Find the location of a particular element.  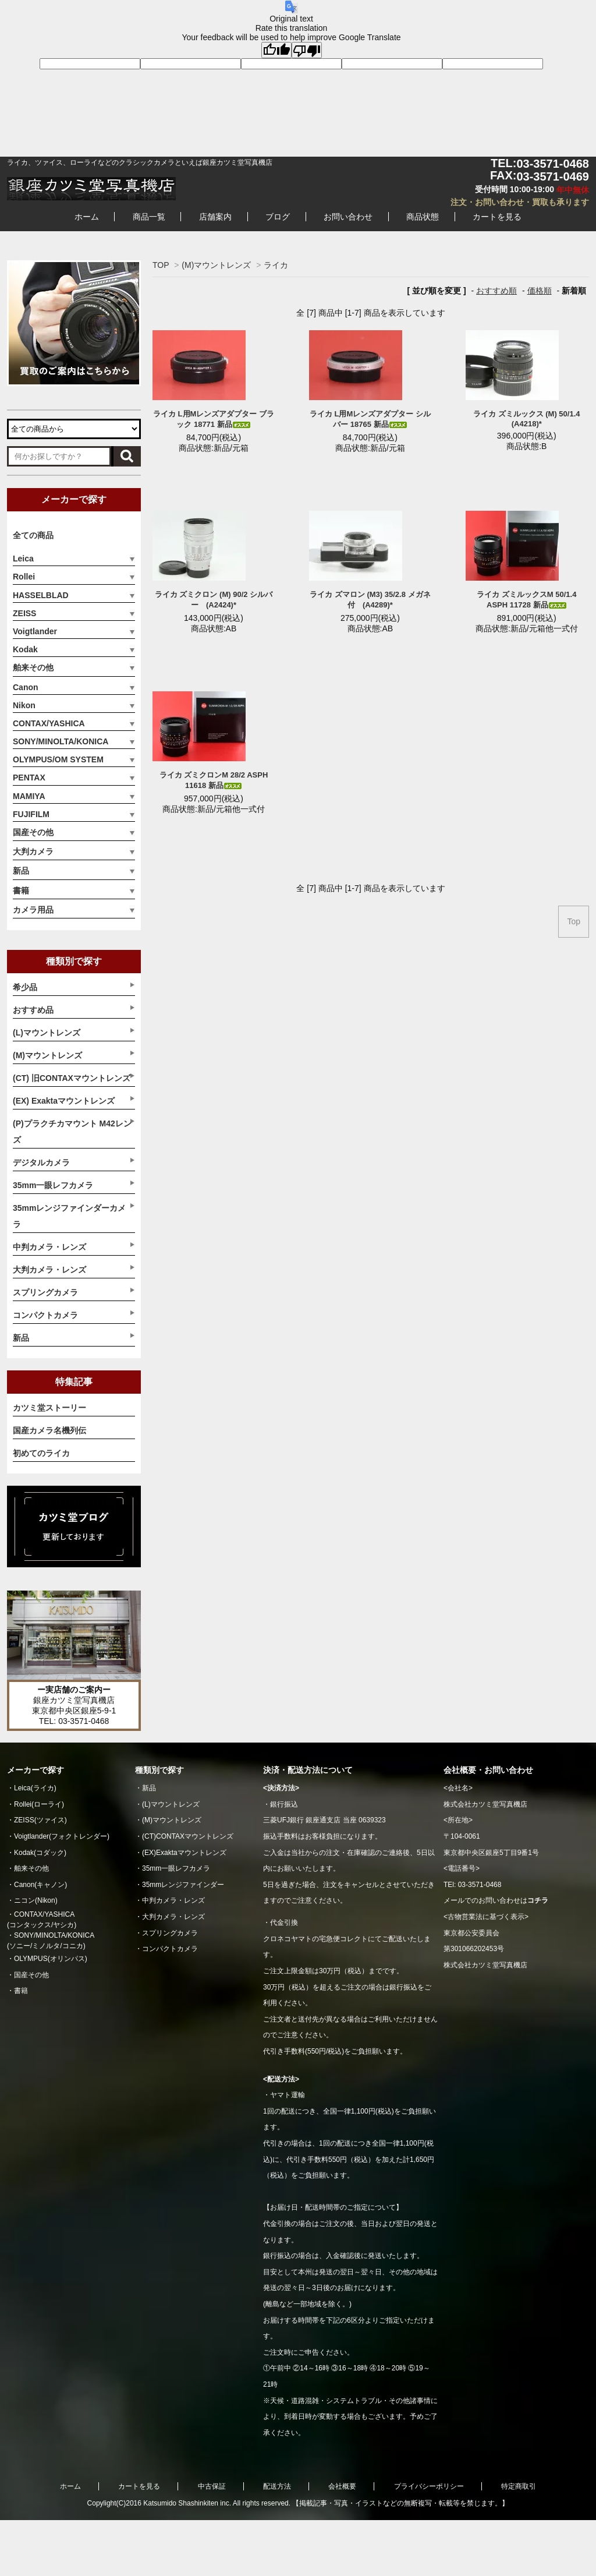

Canon(キャノン) is located at coordinates (40, 1885).